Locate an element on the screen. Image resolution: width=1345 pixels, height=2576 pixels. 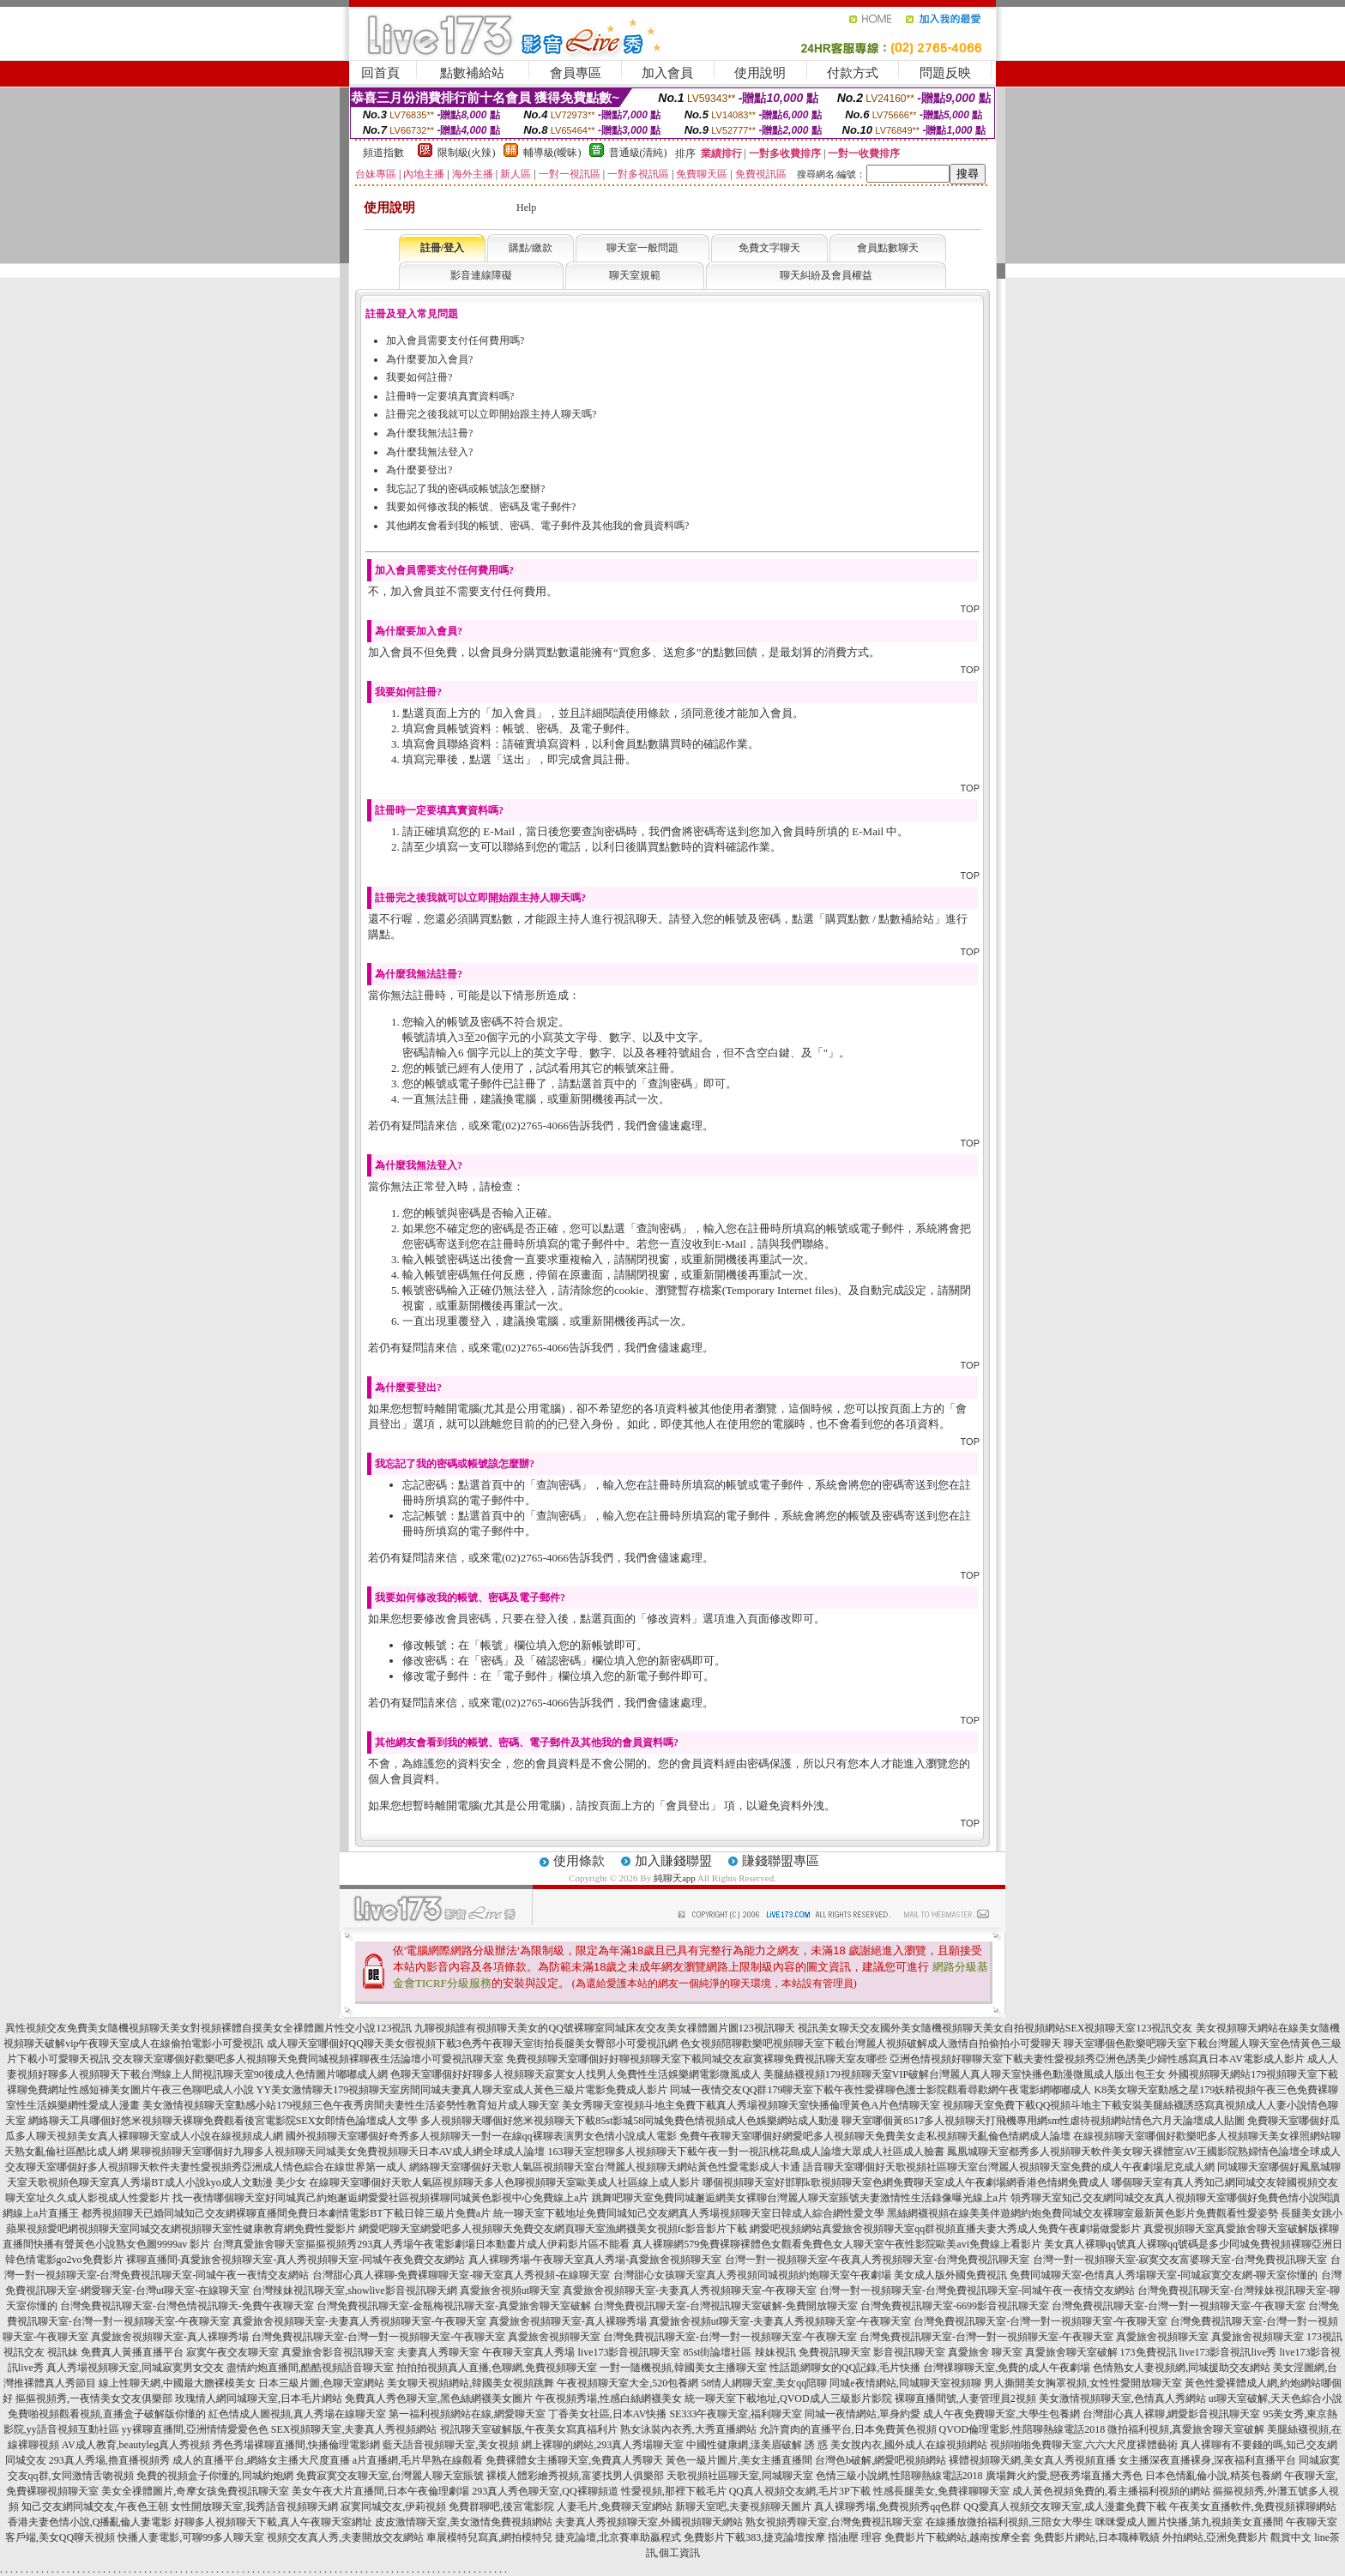
回首頁 is located at coordinates (380, 73).